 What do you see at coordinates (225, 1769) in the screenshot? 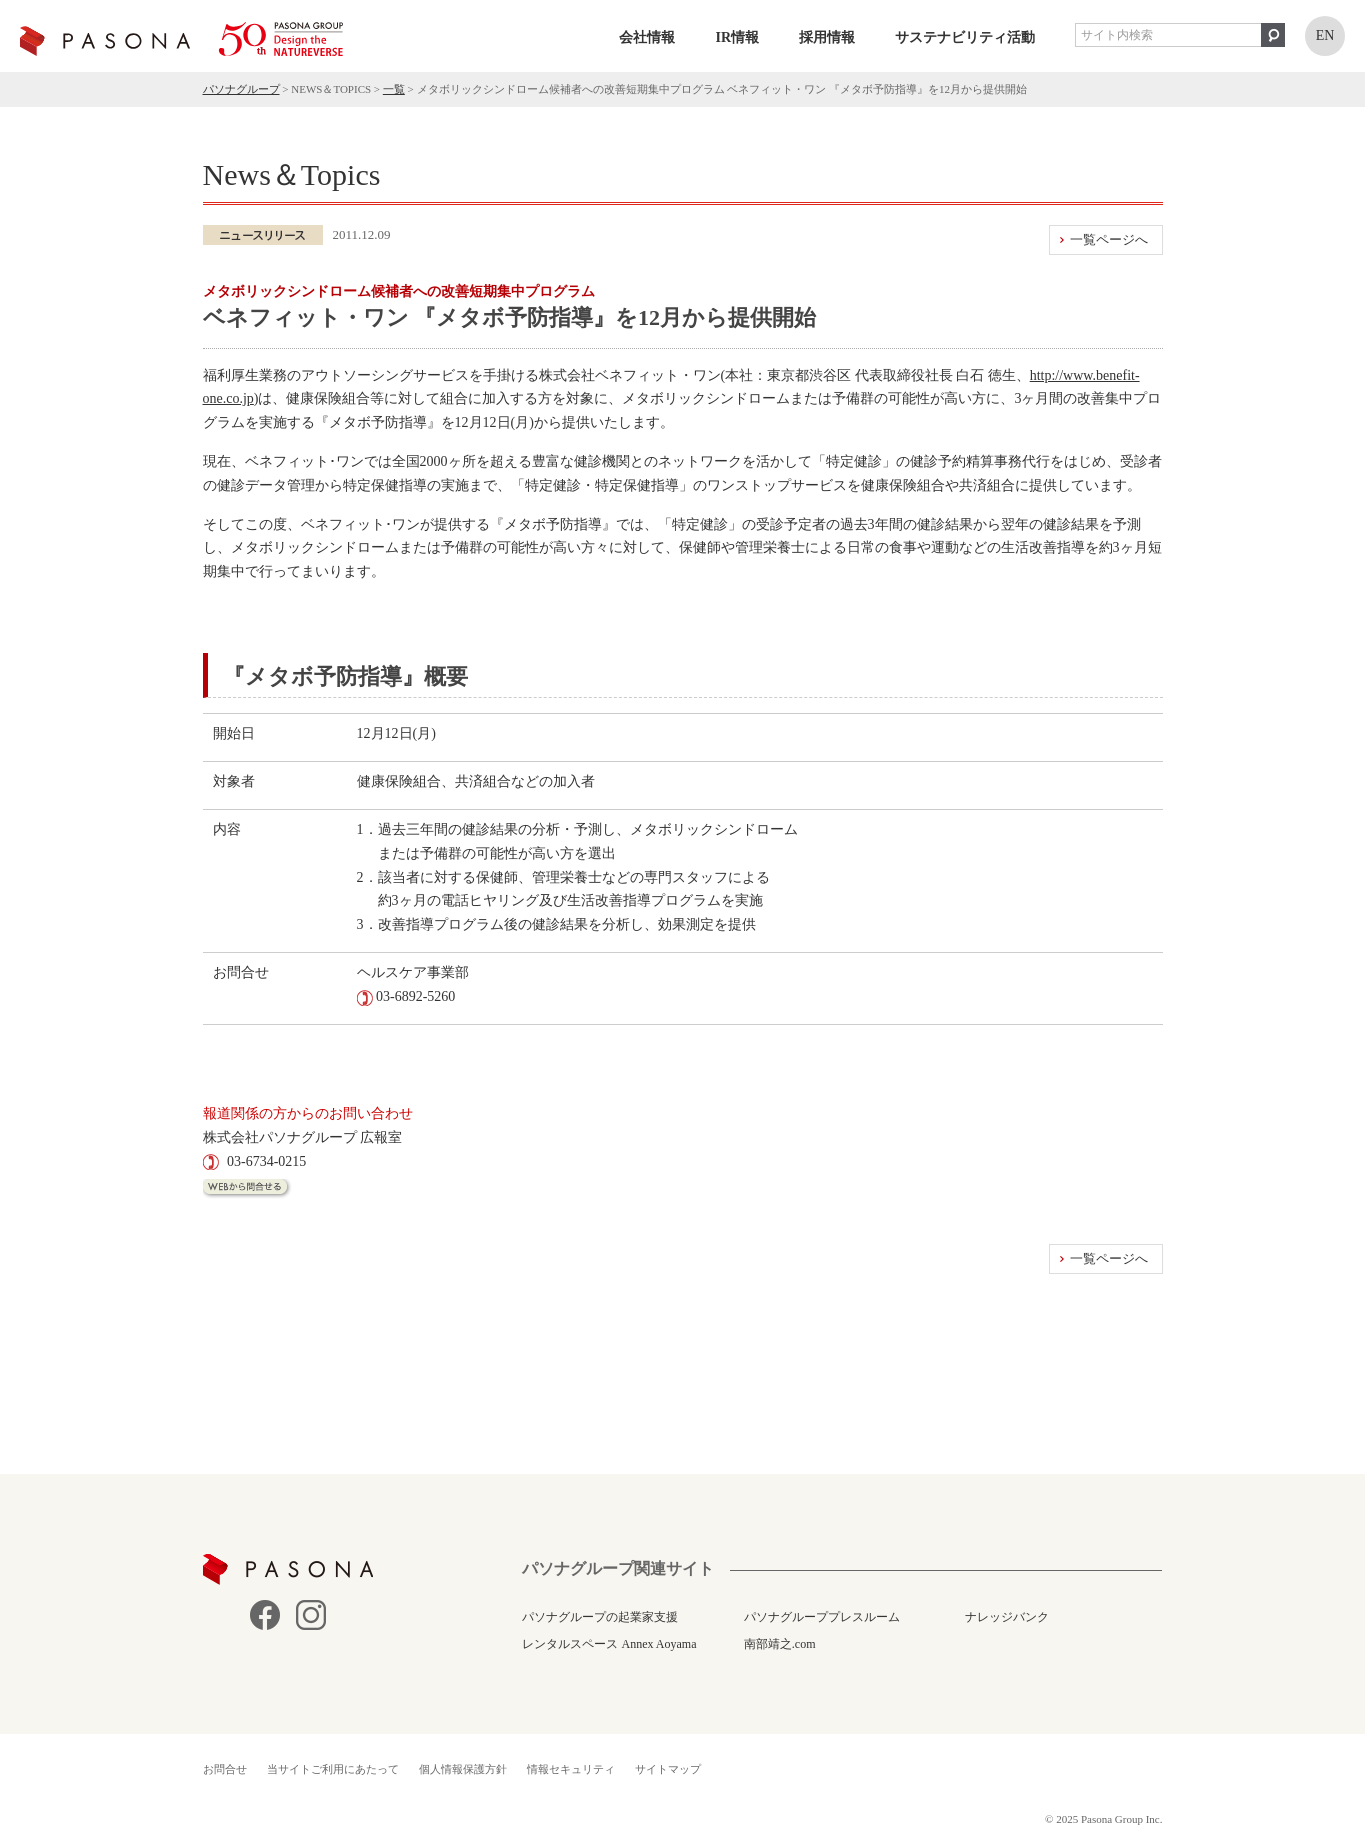
I see `お問合せ` at bounding box center [225, 1769].